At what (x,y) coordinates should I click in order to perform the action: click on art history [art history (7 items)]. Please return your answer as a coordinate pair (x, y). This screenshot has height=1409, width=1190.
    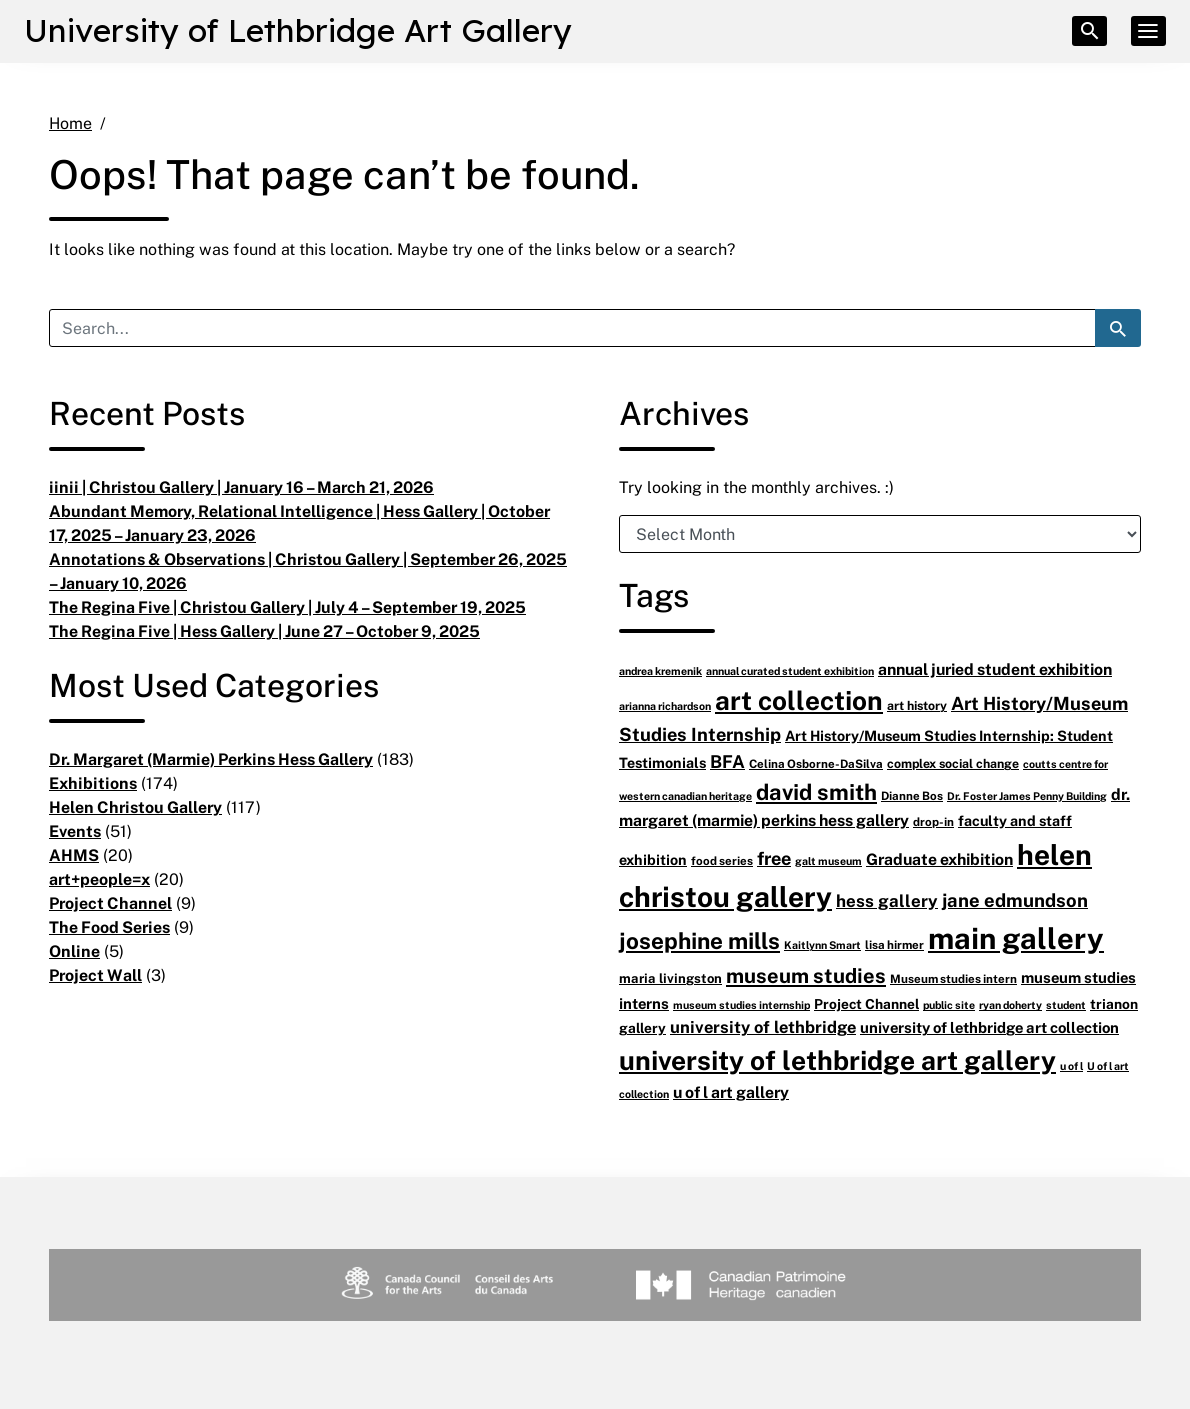
    Looking at the image, I should click on (917, 705).